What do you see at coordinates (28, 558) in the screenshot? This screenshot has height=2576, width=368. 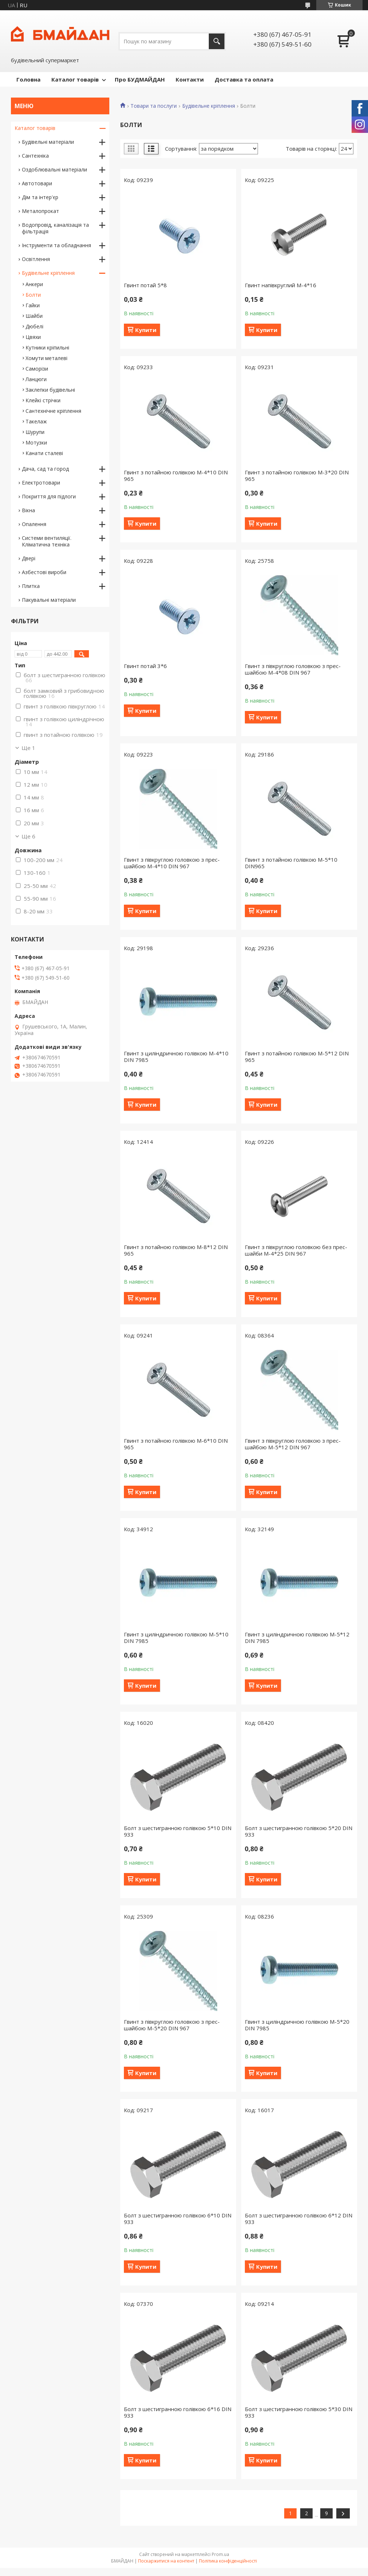 I see `Двері` at bounding box center [28, 558].